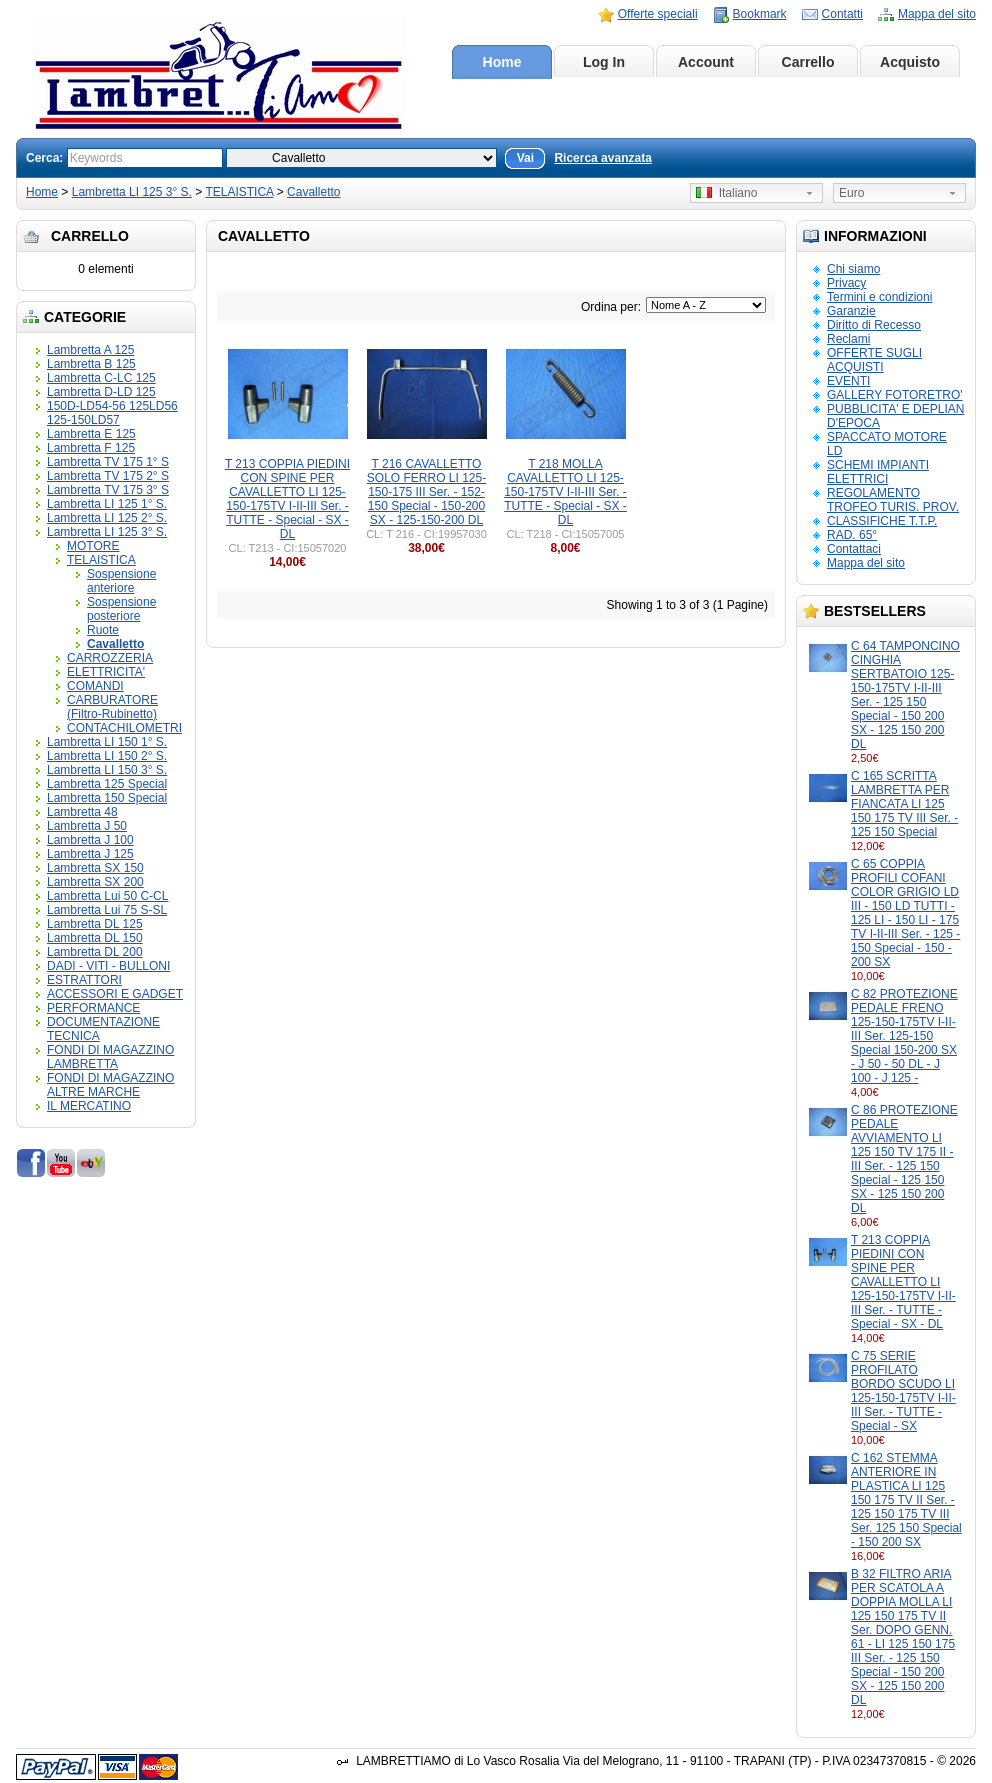 The height and width of the screenshot is (1783, 992). I want to click on EVENTI, so click(848, 381).